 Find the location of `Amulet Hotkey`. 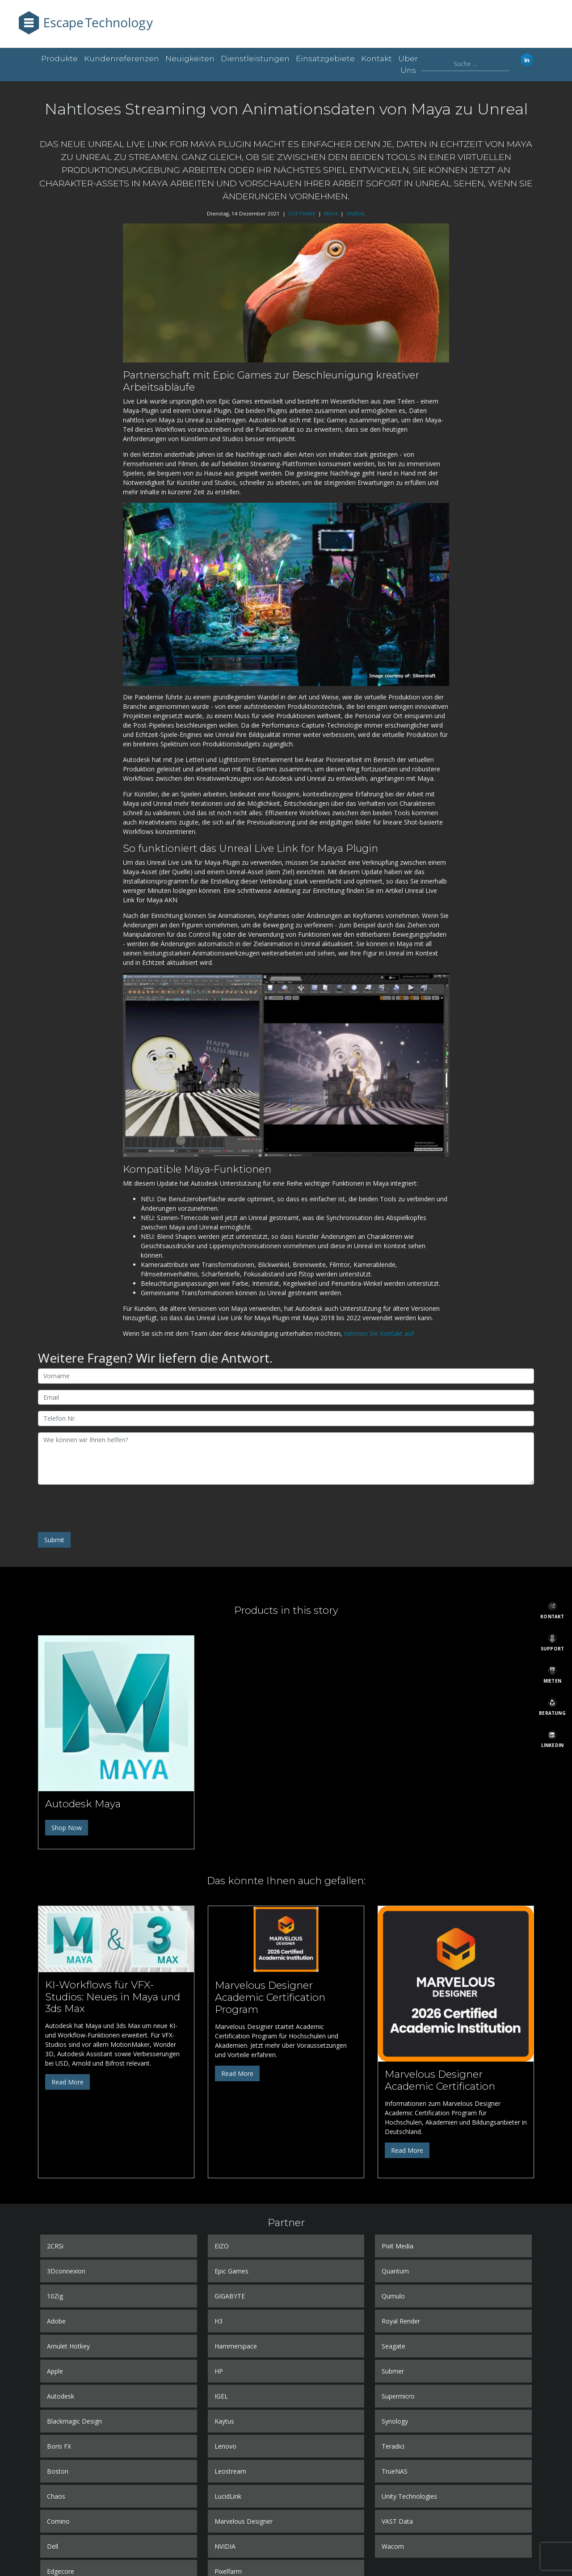

Amulet Hotkey is located at coordinates (68, 2346).